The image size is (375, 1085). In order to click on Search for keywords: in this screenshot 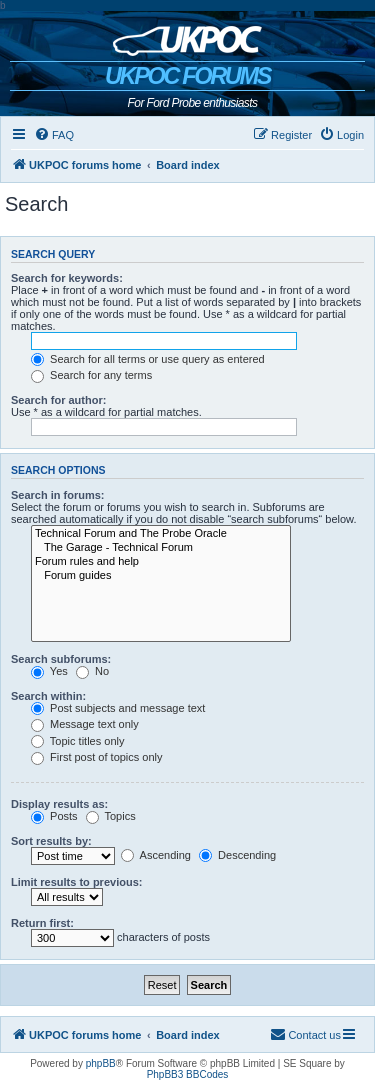, I will do `click(67, 278)`.